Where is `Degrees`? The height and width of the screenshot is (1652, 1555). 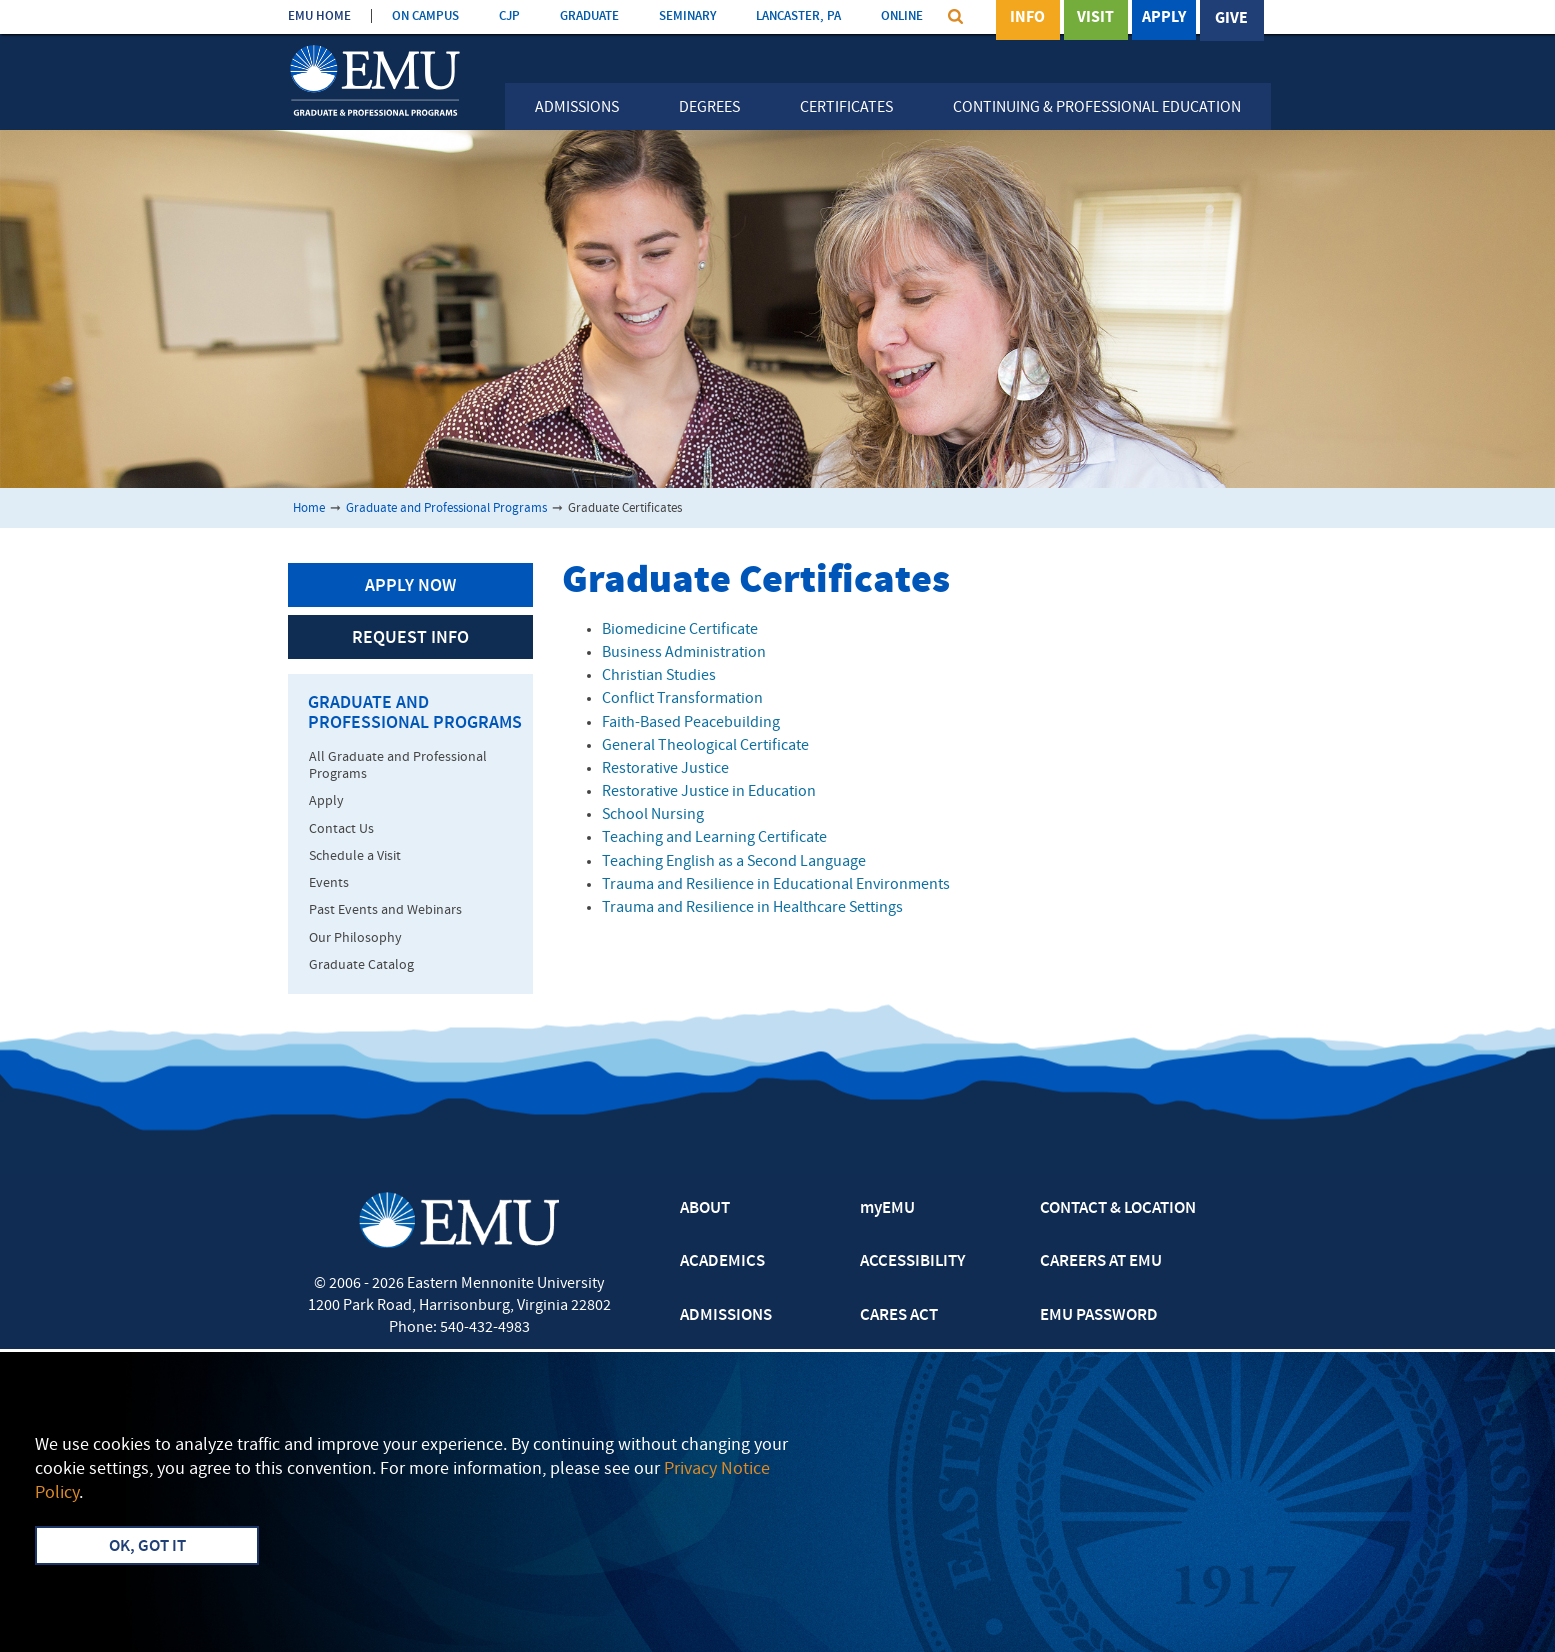
Degrees is located at coordinates (709, 108).